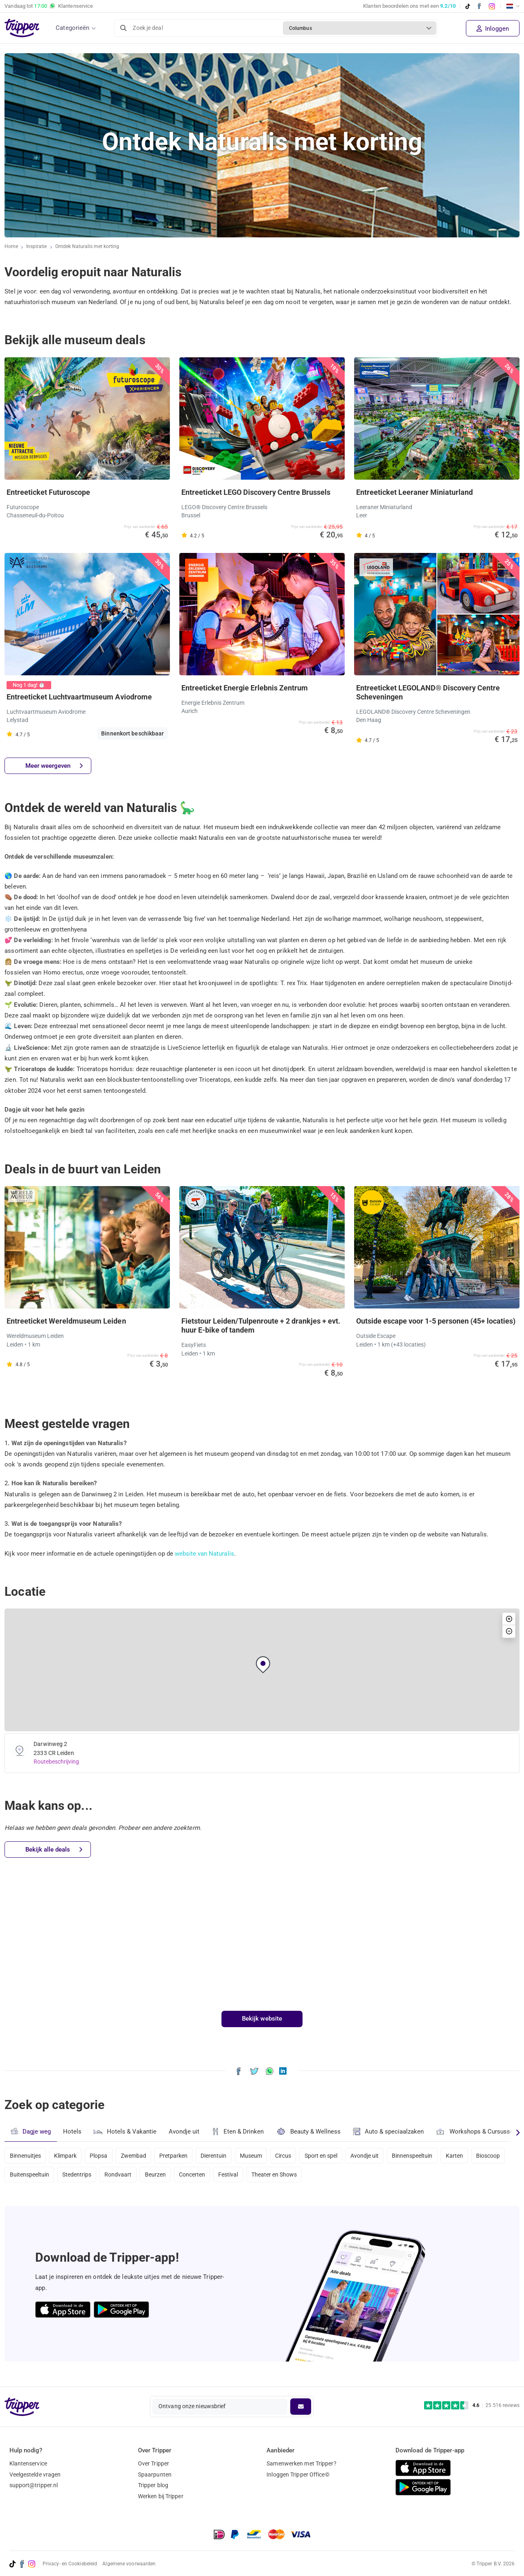  I want to click on Auto & speciaalzaken, so click(391, 2131).